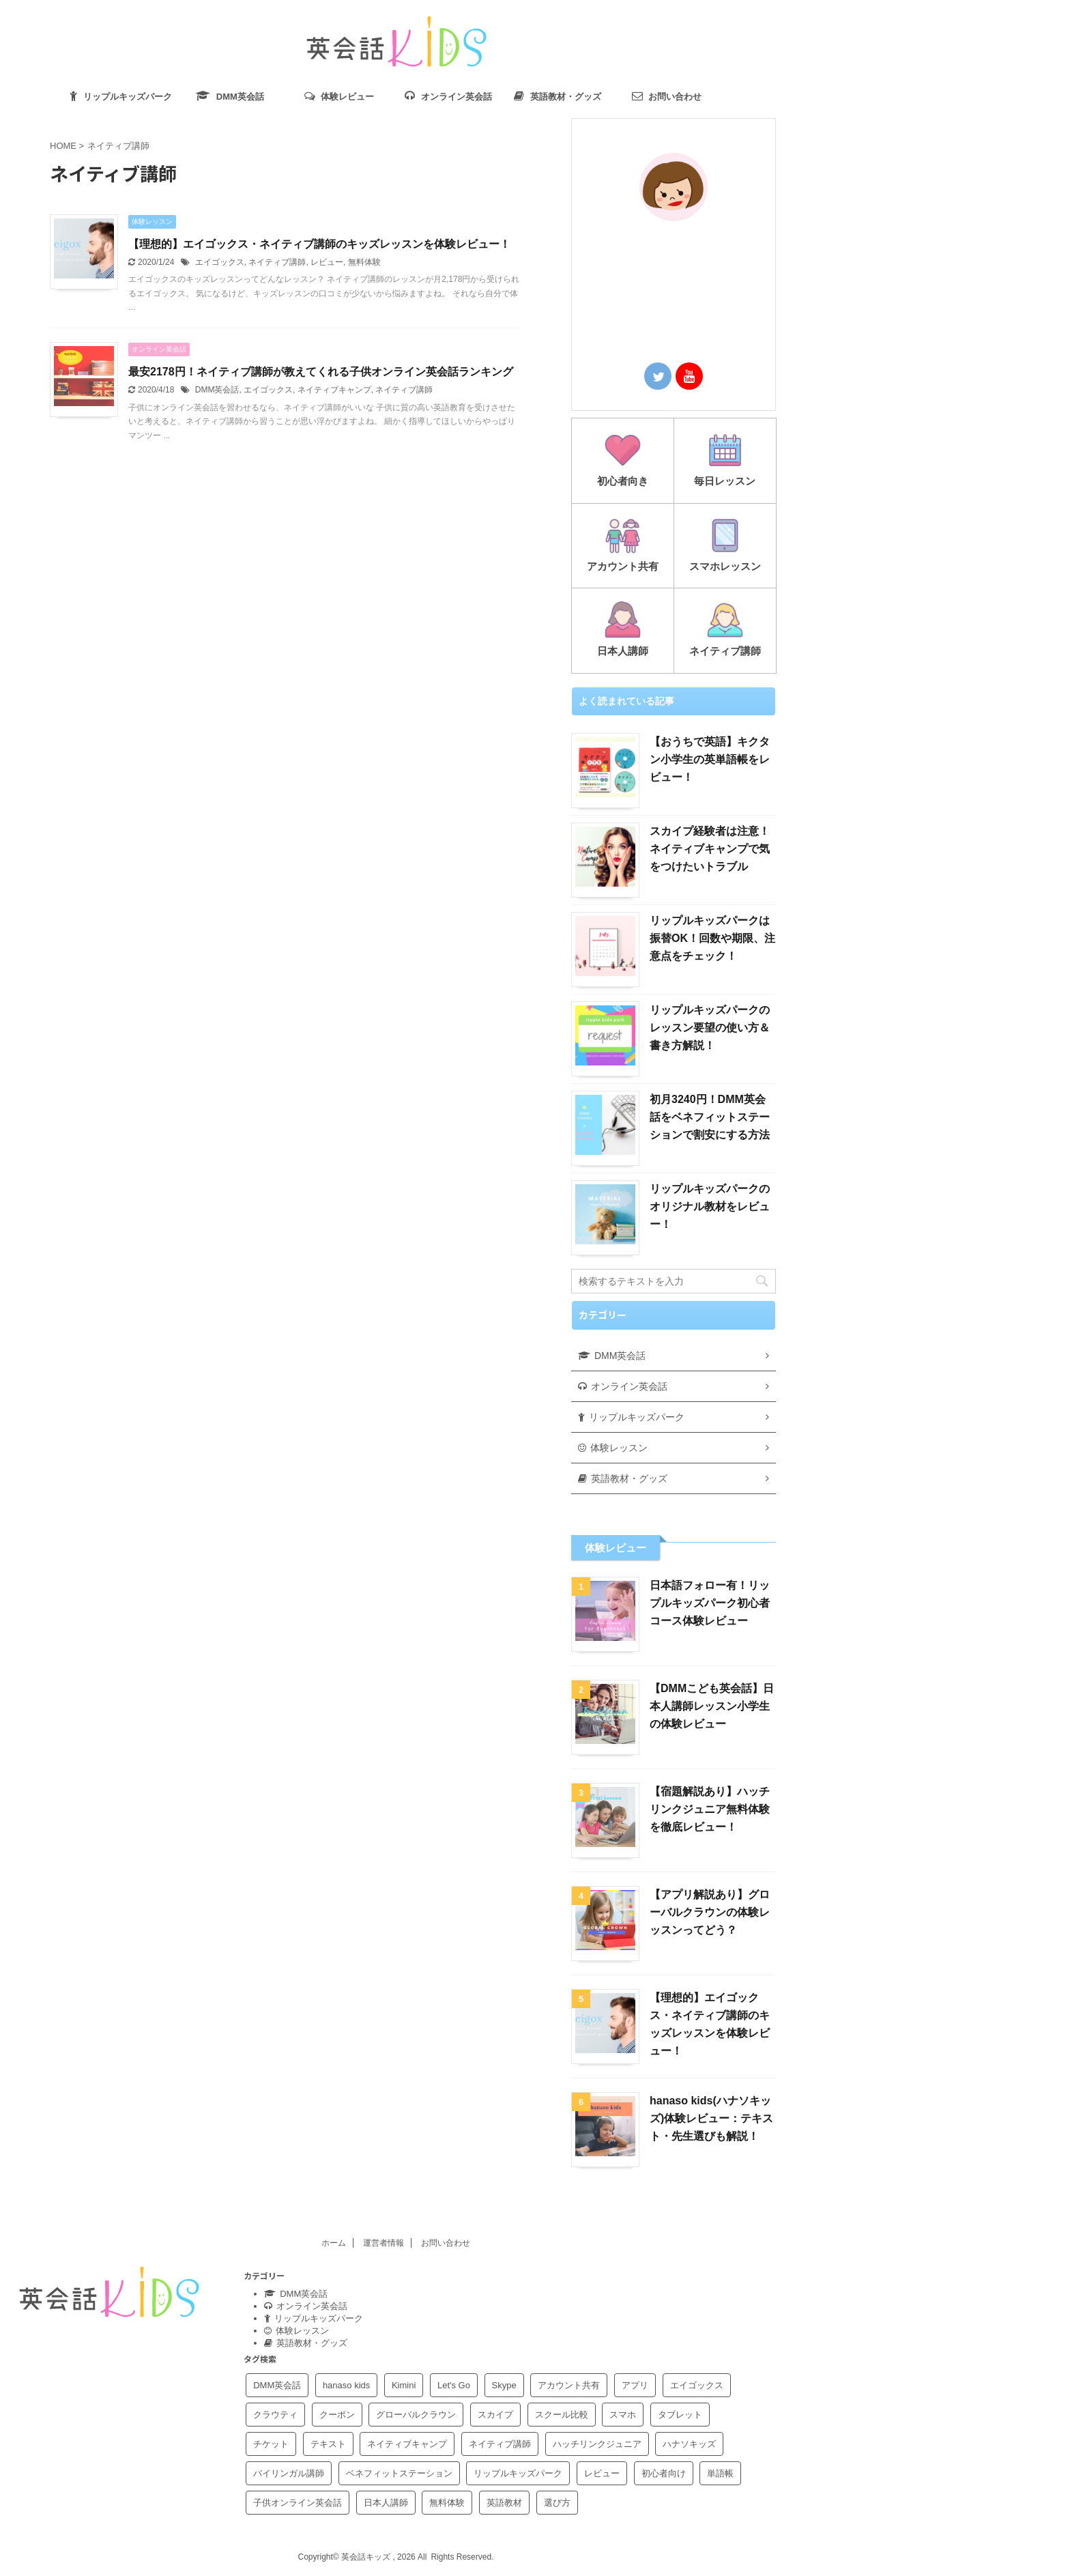 Image resolution: width=1070 pixels, height=2576 pixels. What do you see at coordinates (710, 1809) in the screenshot?
I see `【宿題解説あり】ハッチリンクジュニア無料体験を徹底レビュー！` at bounding box center [710, 1809].